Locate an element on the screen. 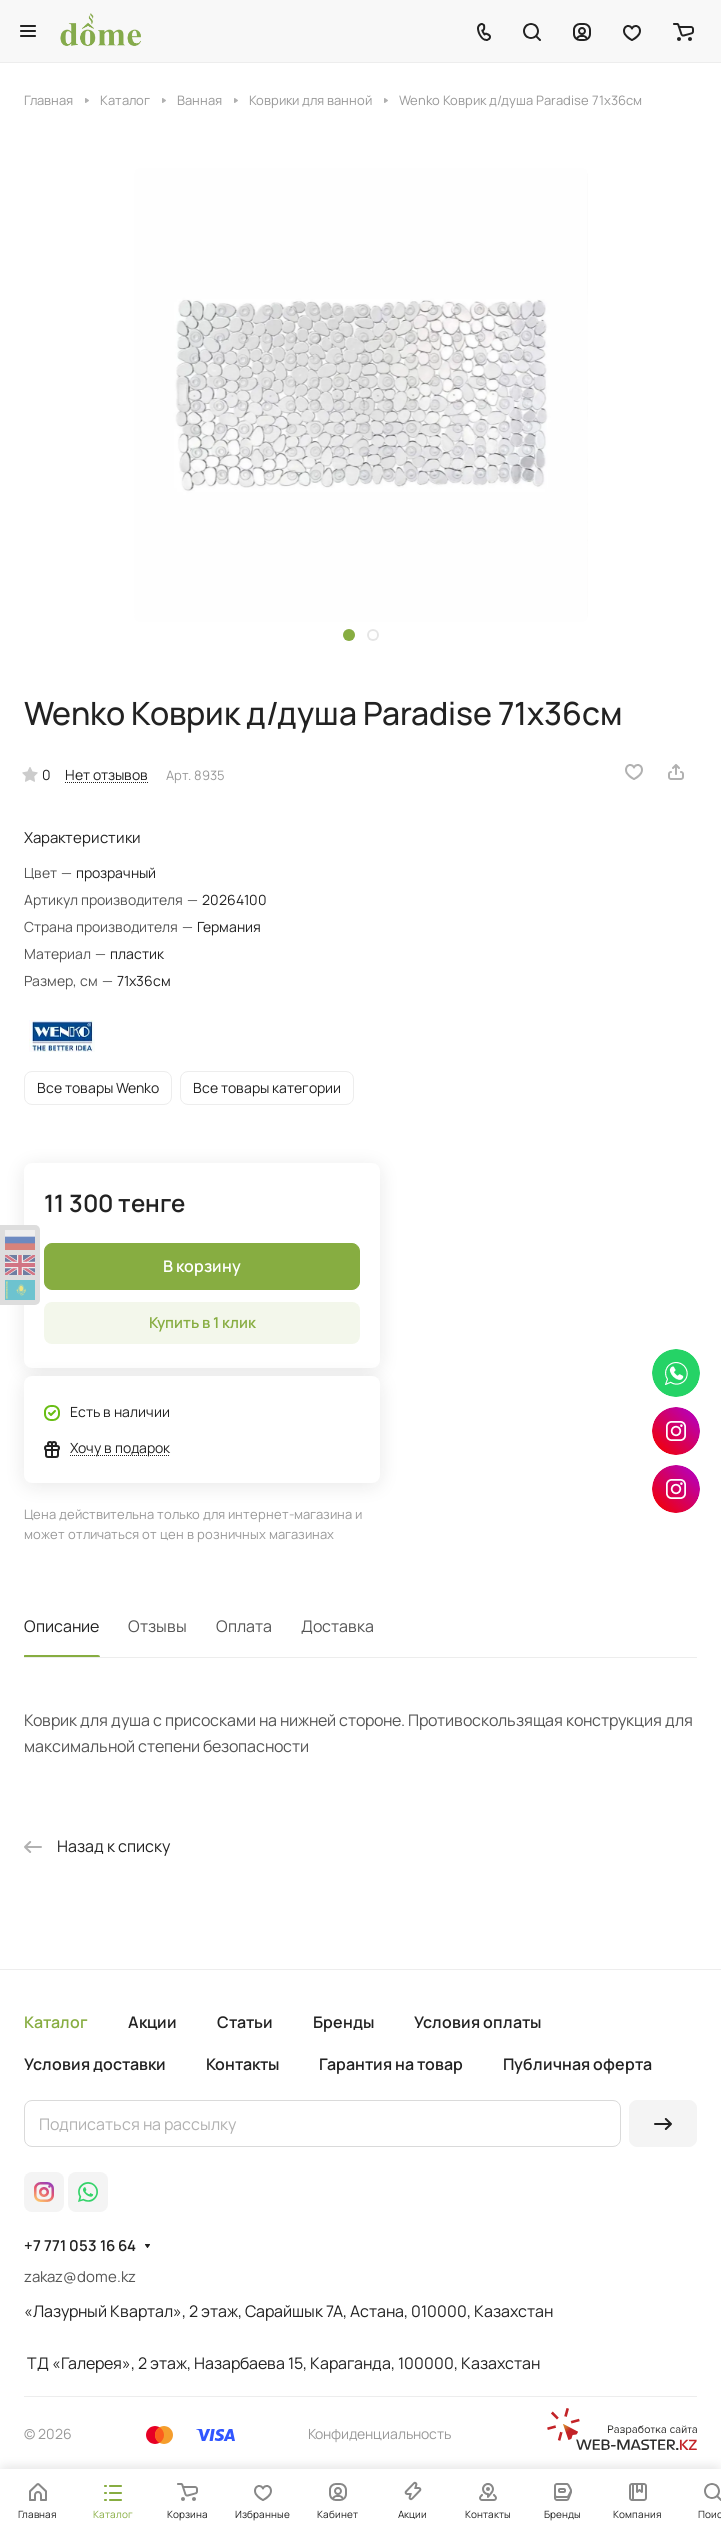 The width and height of the screenshot is (721, 2530). Публичная оферта is located at coordinates (577, 2064).